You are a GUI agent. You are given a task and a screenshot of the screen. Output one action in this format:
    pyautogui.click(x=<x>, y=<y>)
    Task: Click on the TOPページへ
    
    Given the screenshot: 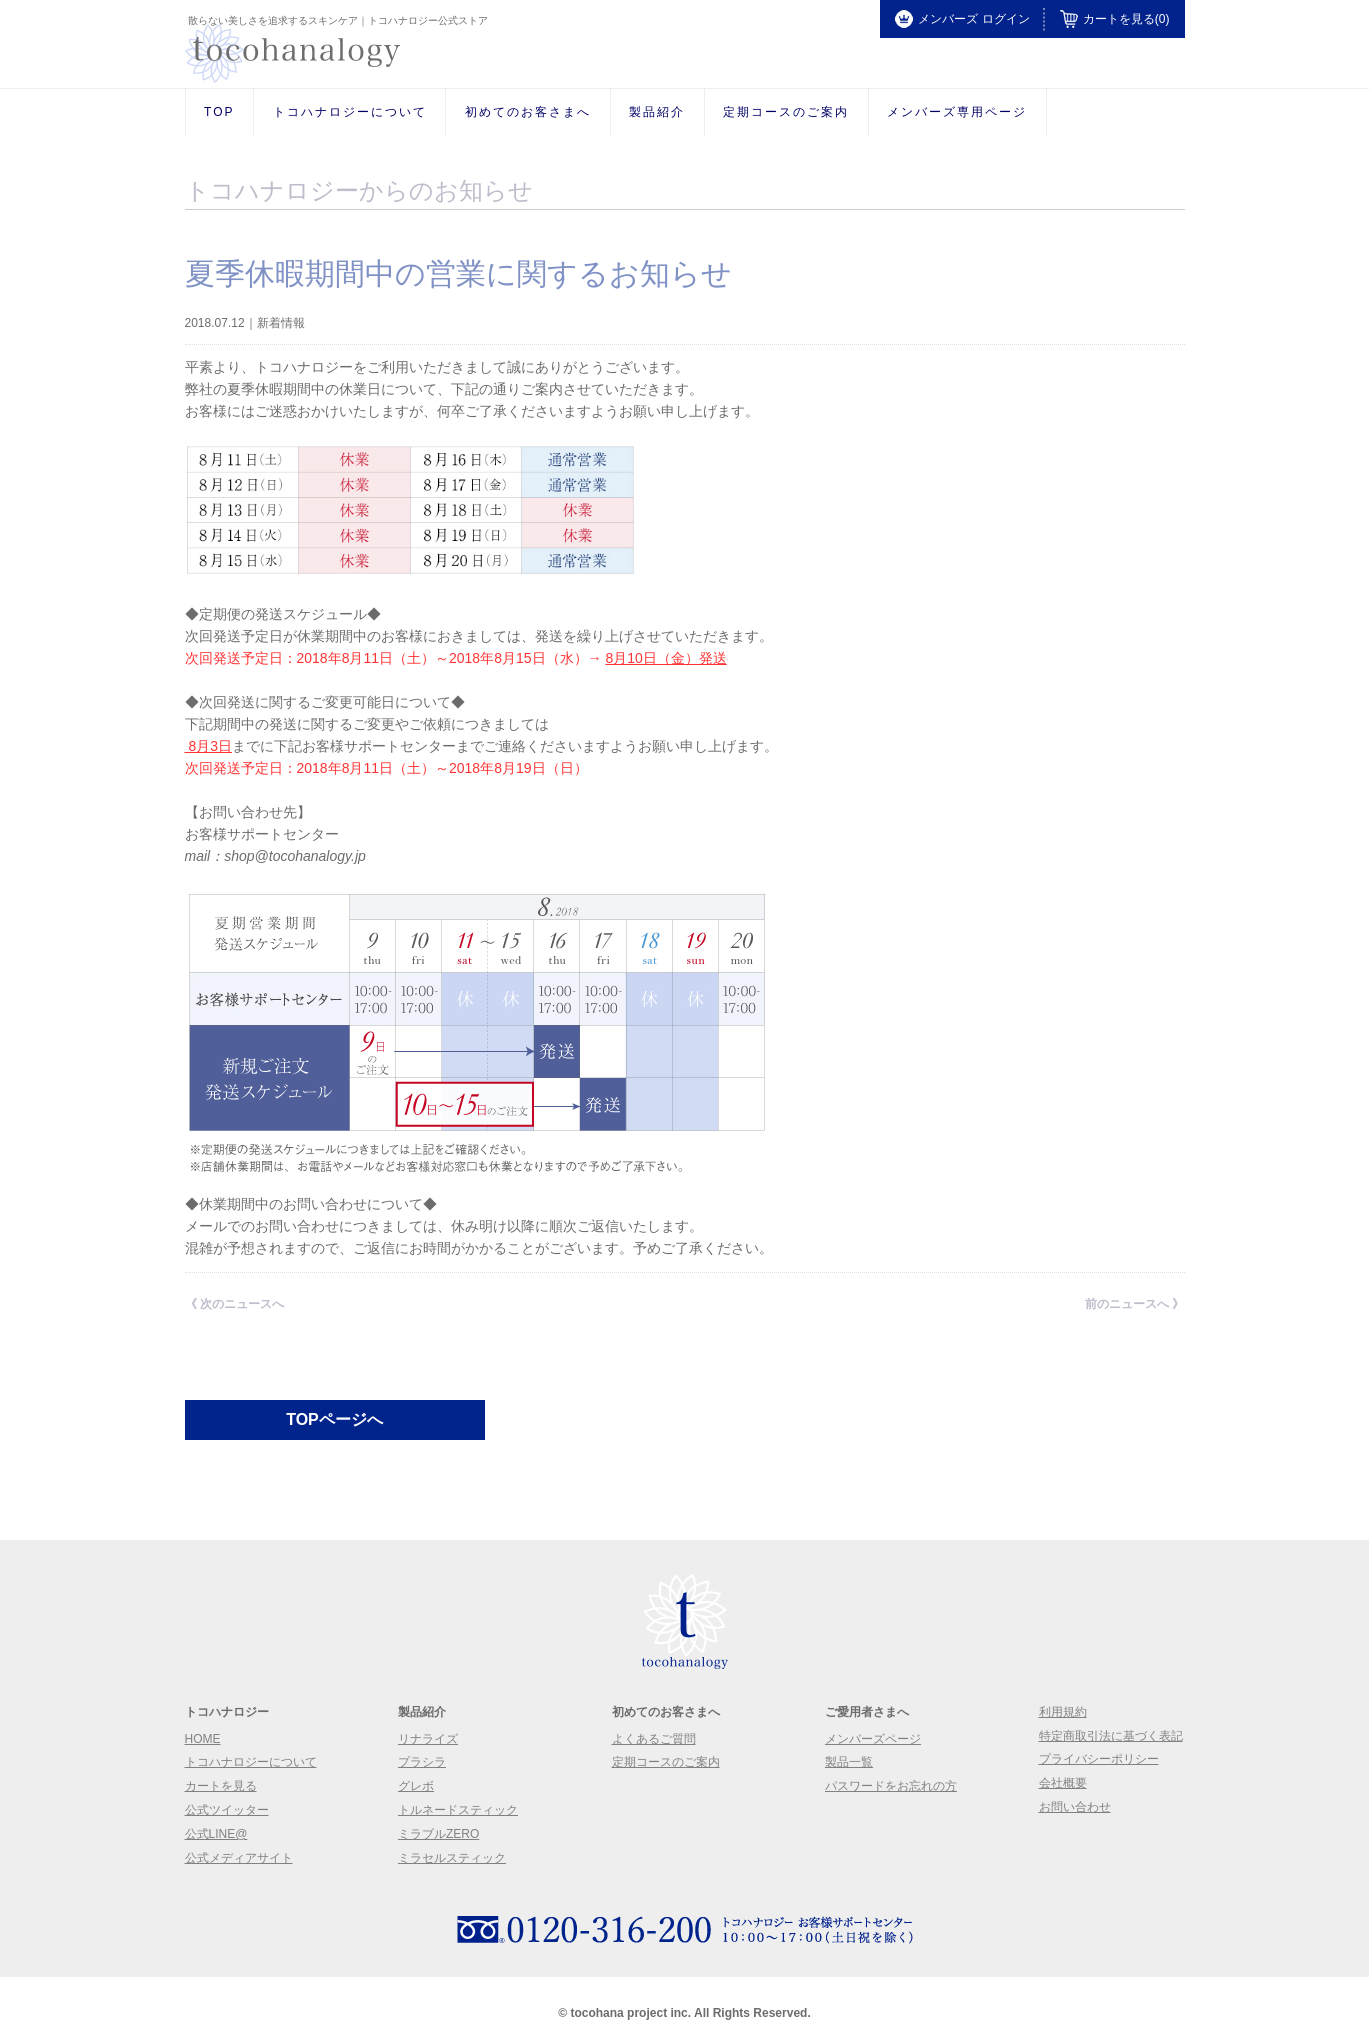 What is the action you would take?
    pyautogui.click(x=334, y=1419)
    